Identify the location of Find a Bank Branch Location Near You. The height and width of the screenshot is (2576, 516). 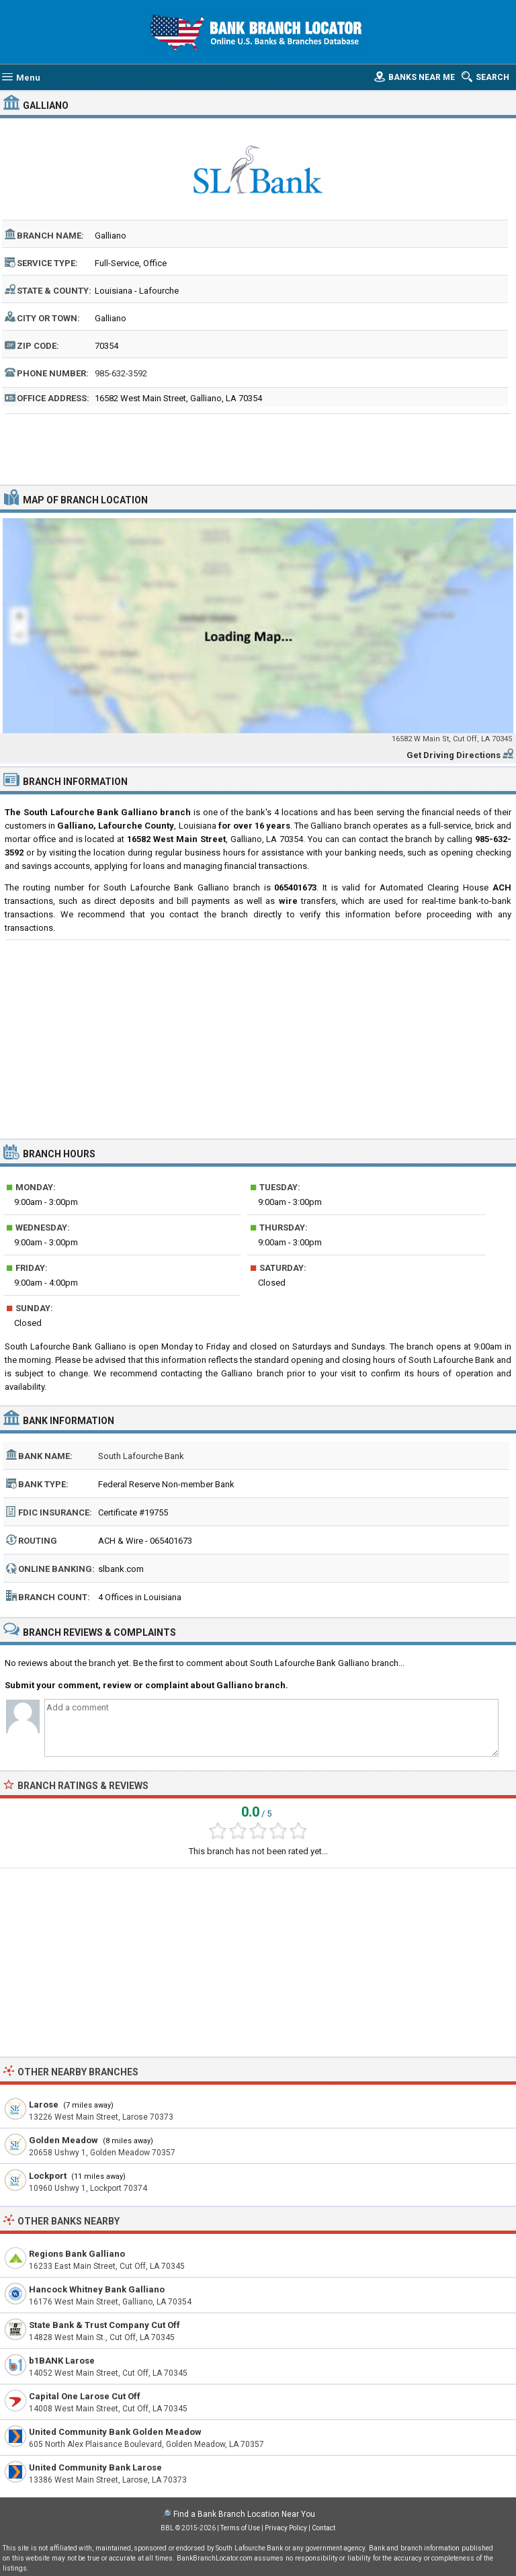
(244, 2514).